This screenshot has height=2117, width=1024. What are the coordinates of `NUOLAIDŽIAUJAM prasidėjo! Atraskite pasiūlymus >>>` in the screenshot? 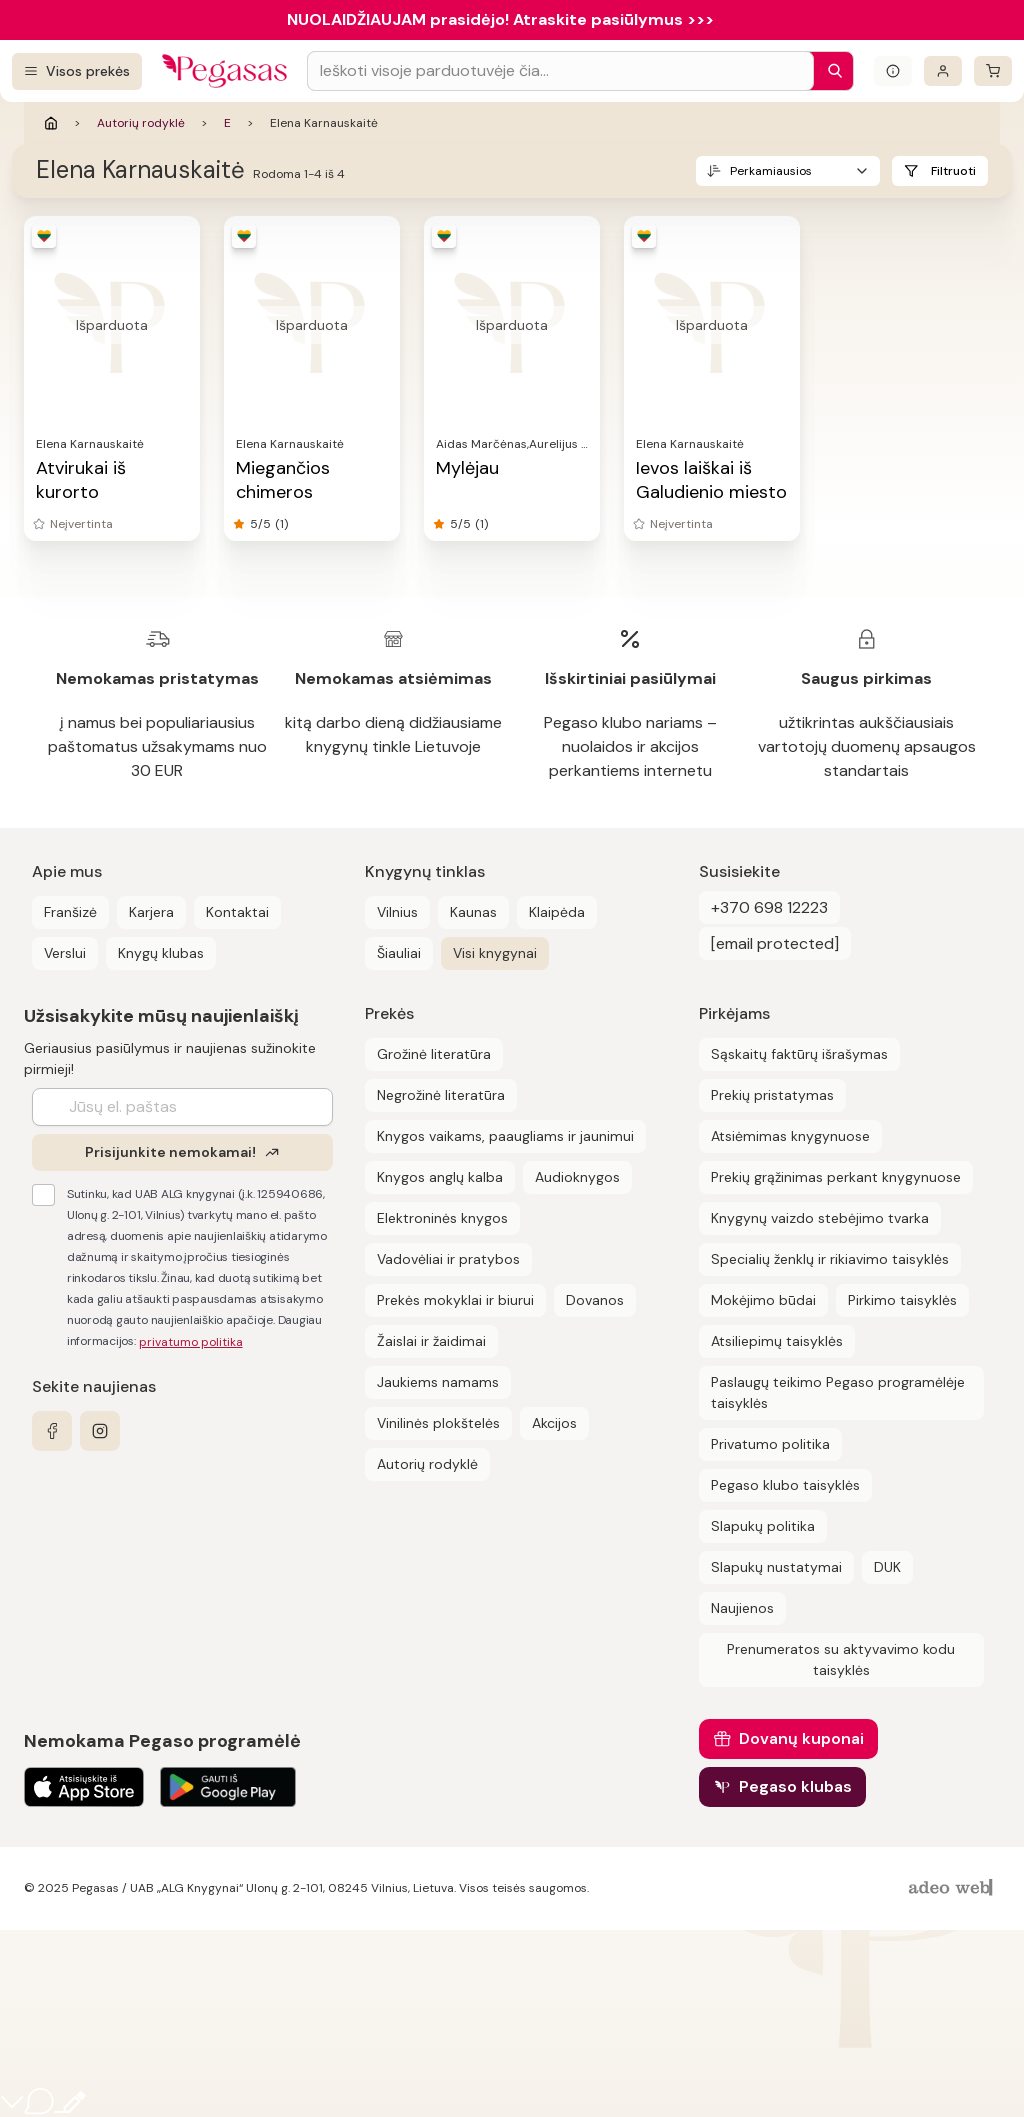 It's located at (500, 19).